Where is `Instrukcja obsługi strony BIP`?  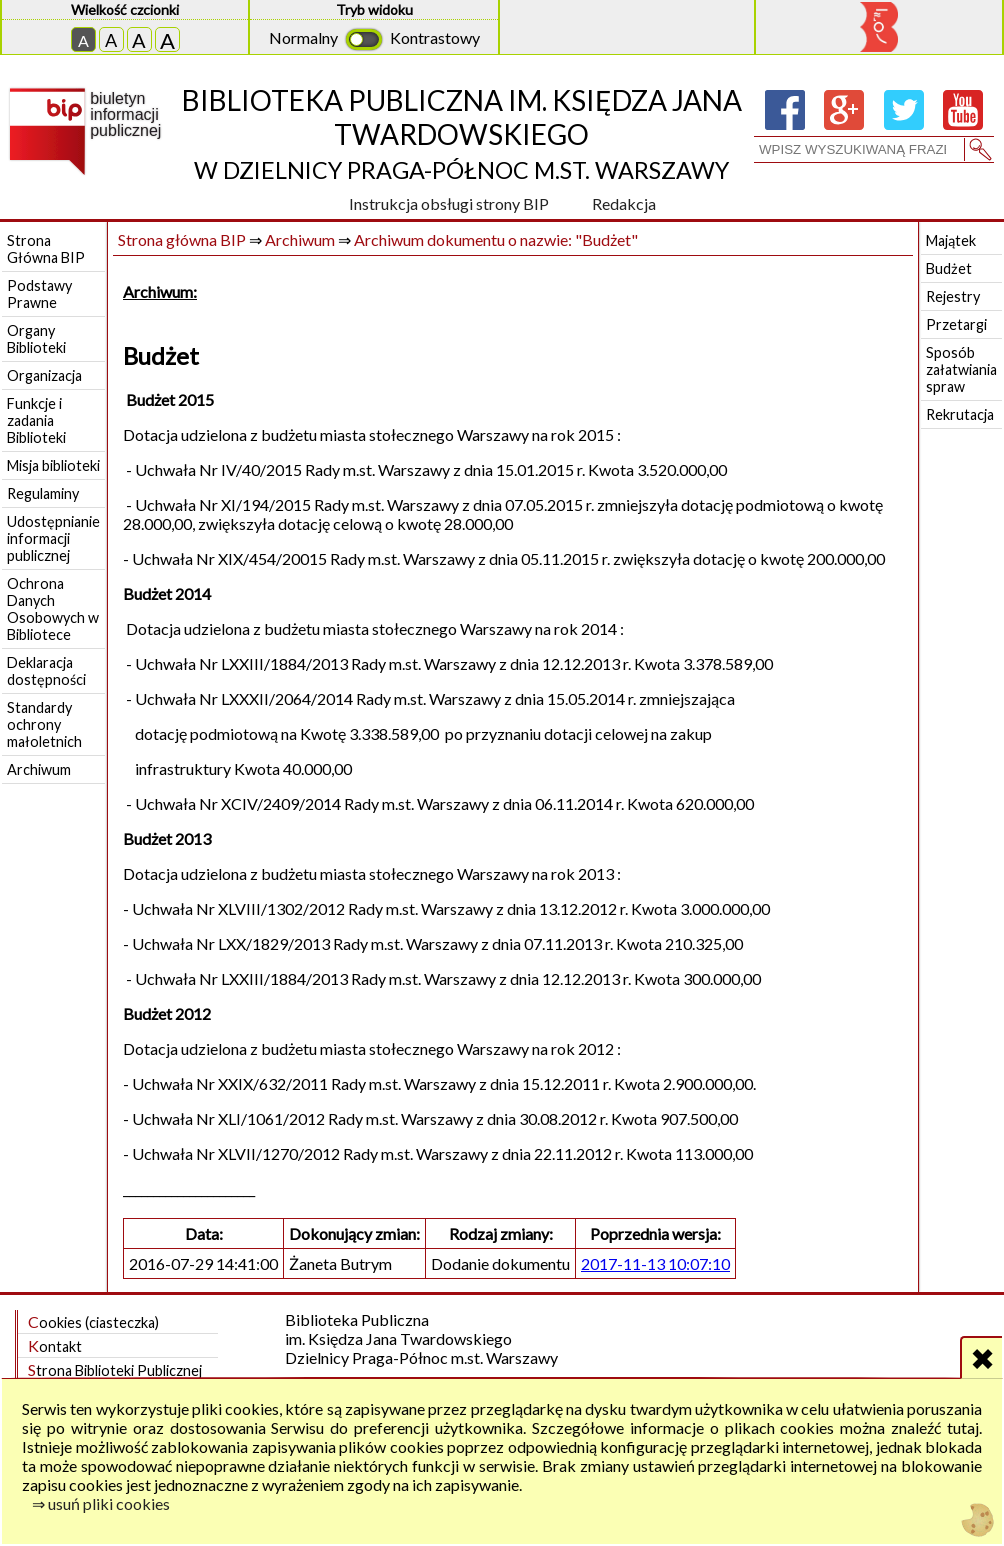 Instrukcja obsługi strony BIP is located at coordinates (449, 203).